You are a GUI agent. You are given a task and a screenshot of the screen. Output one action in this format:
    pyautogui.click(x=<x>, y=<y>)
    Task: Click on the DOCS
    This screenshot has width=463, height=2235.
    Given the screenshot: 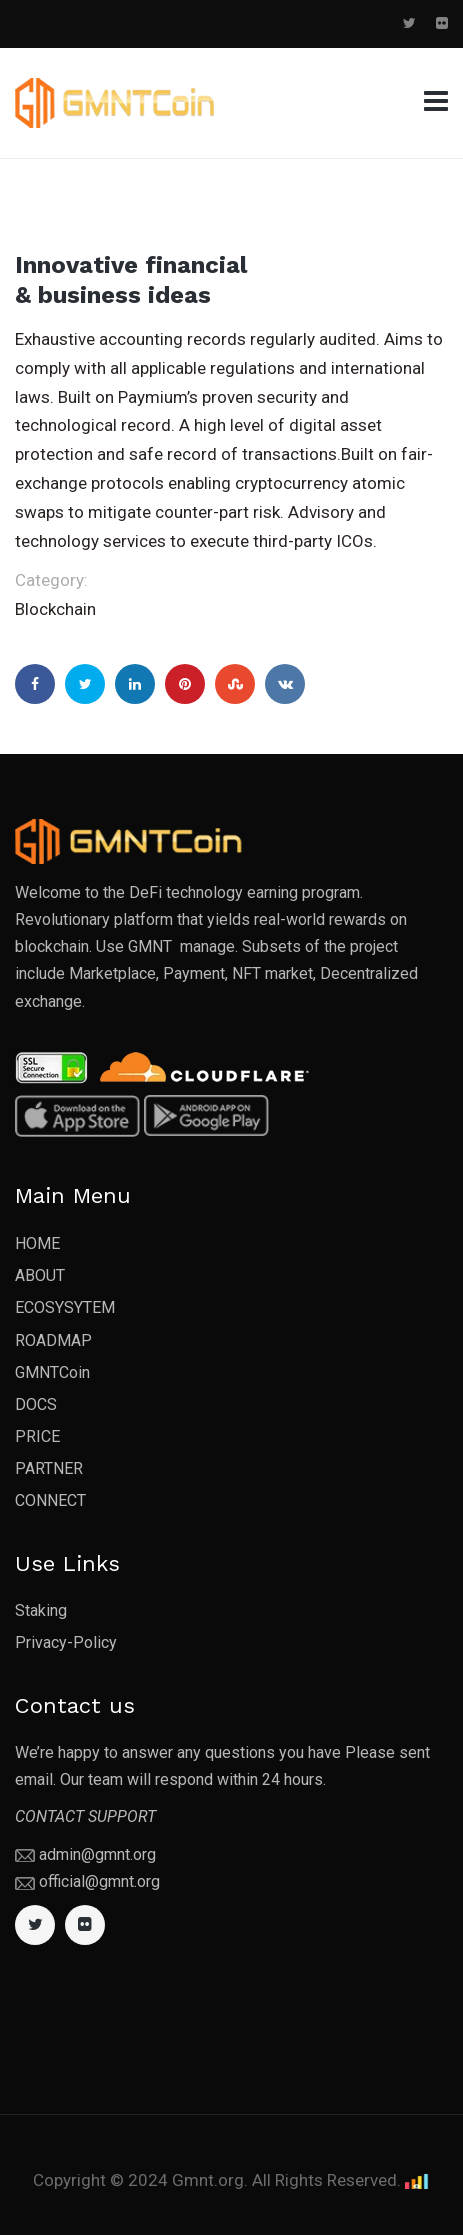 What is the action you would take?
    pyautogui.click(x=36, y=1404)
    